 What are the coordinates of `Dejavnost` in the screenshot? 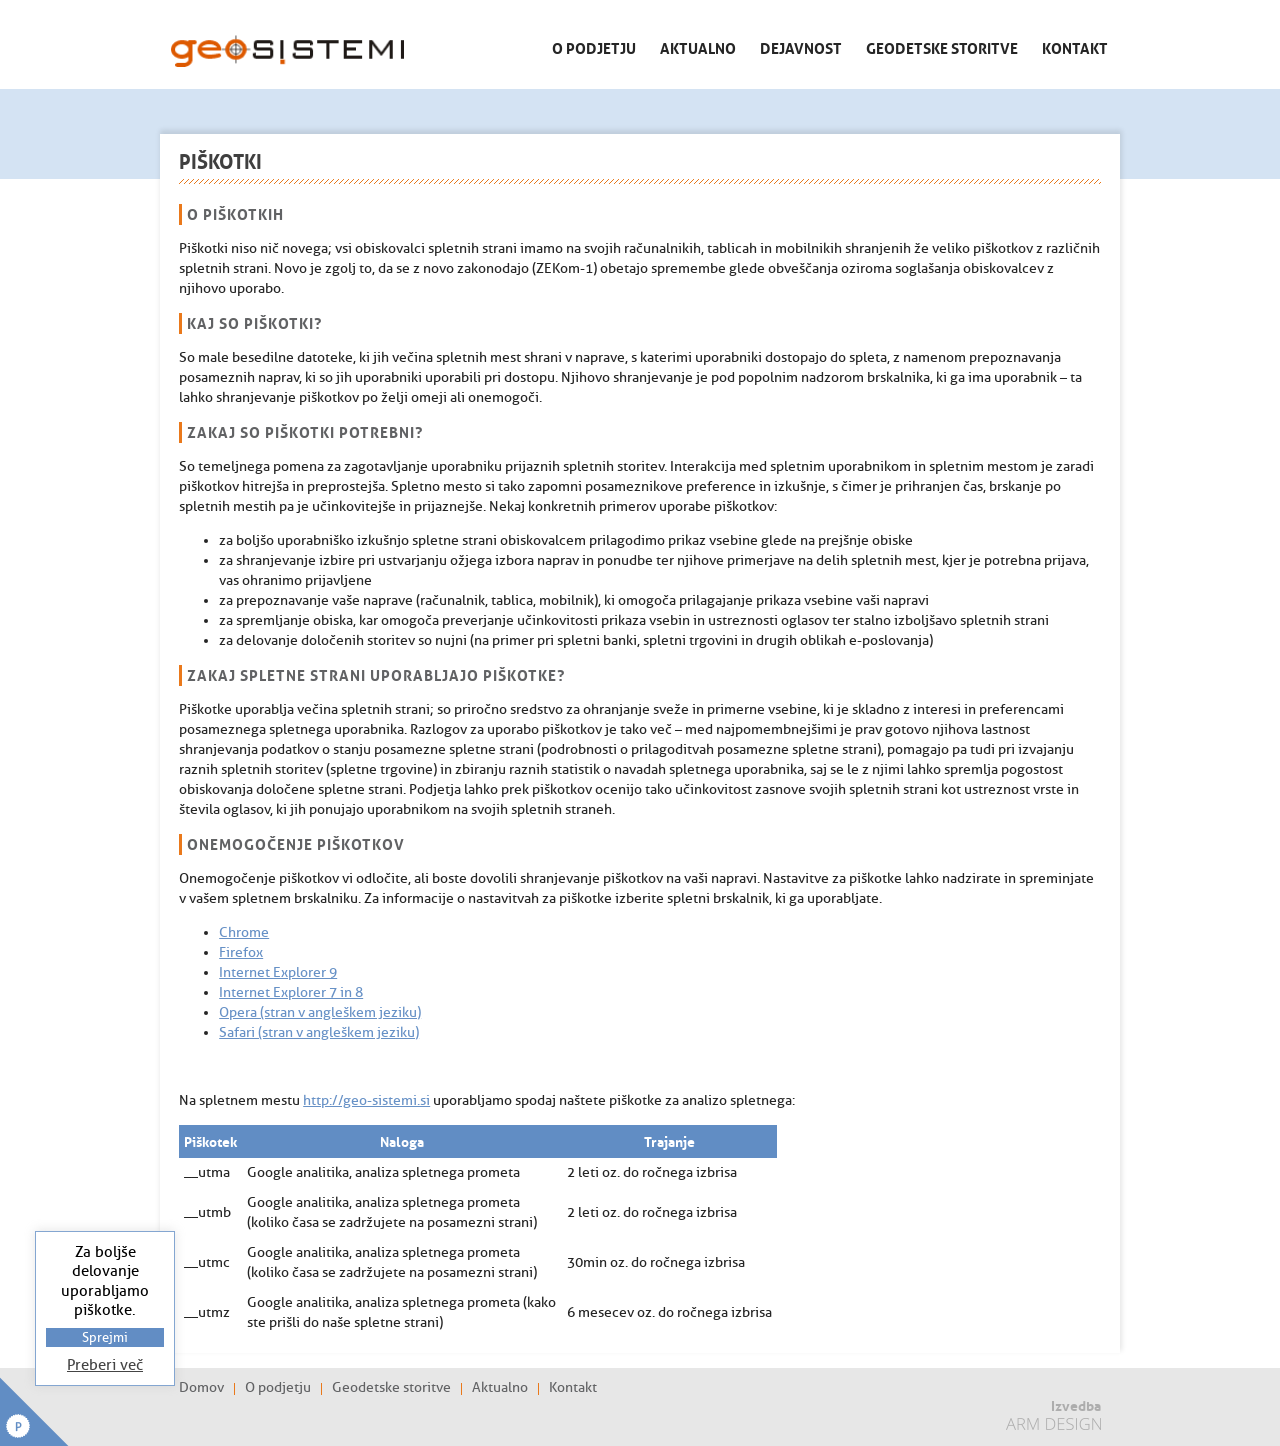 It's located at (801, 47).